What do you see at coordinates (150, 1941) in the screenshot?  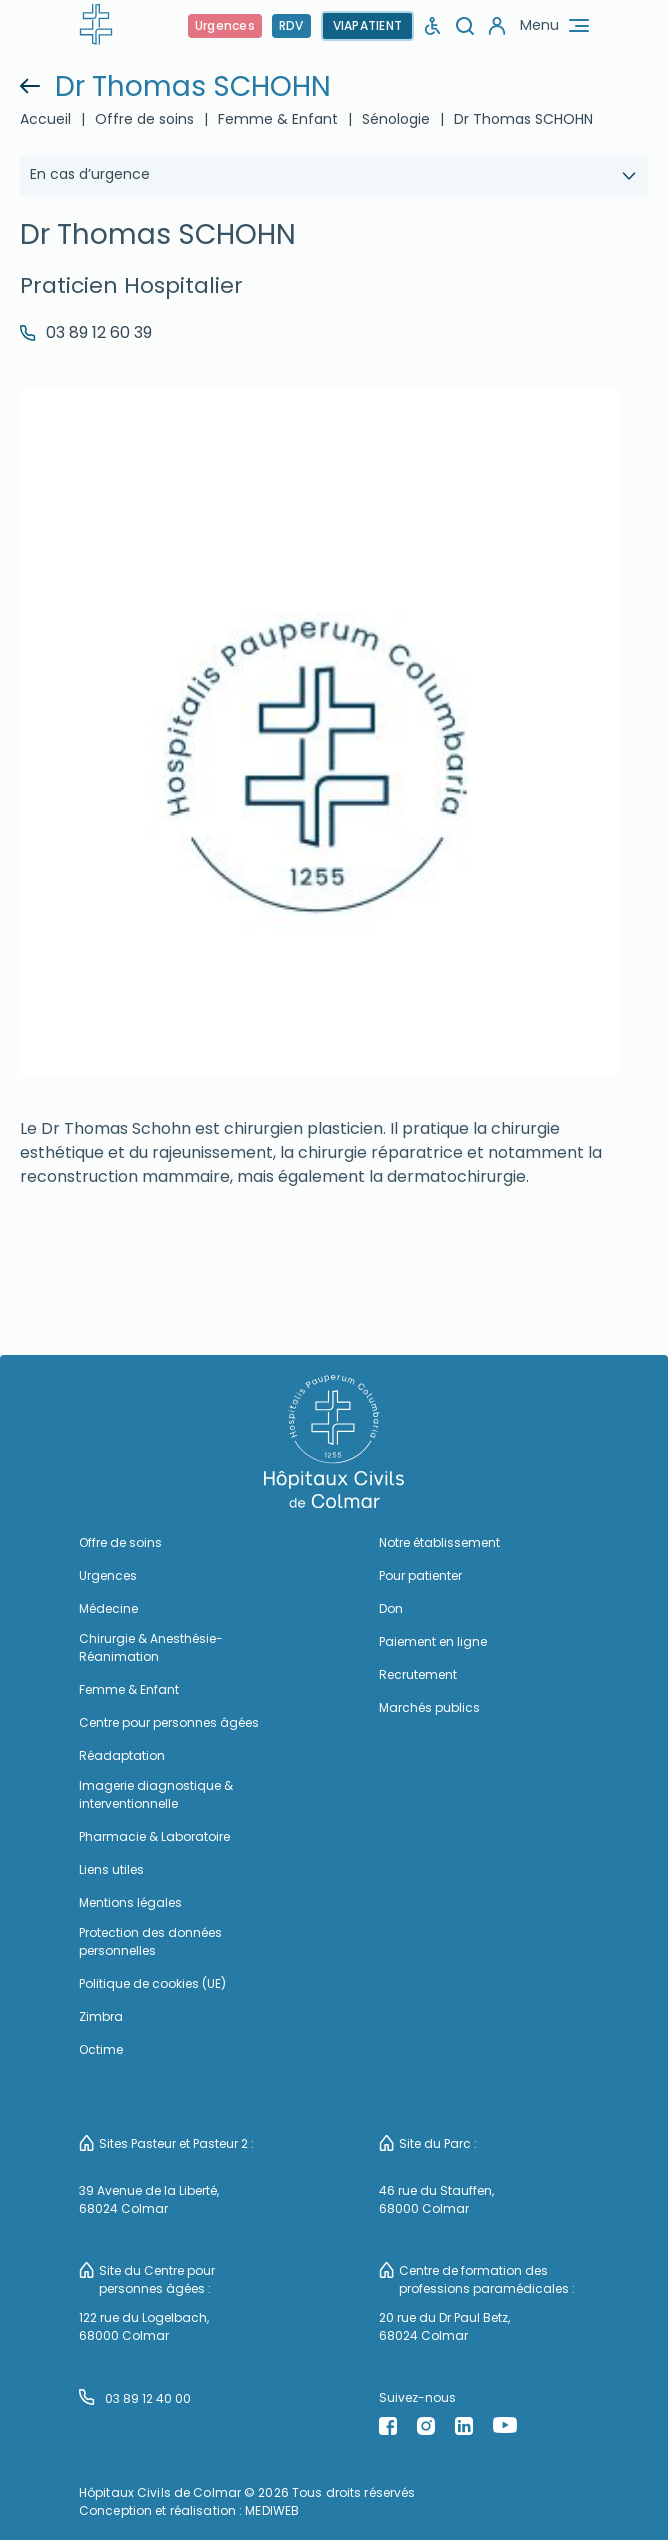 I see `Protection des données personnelles` at bounding box center [150, 1941].